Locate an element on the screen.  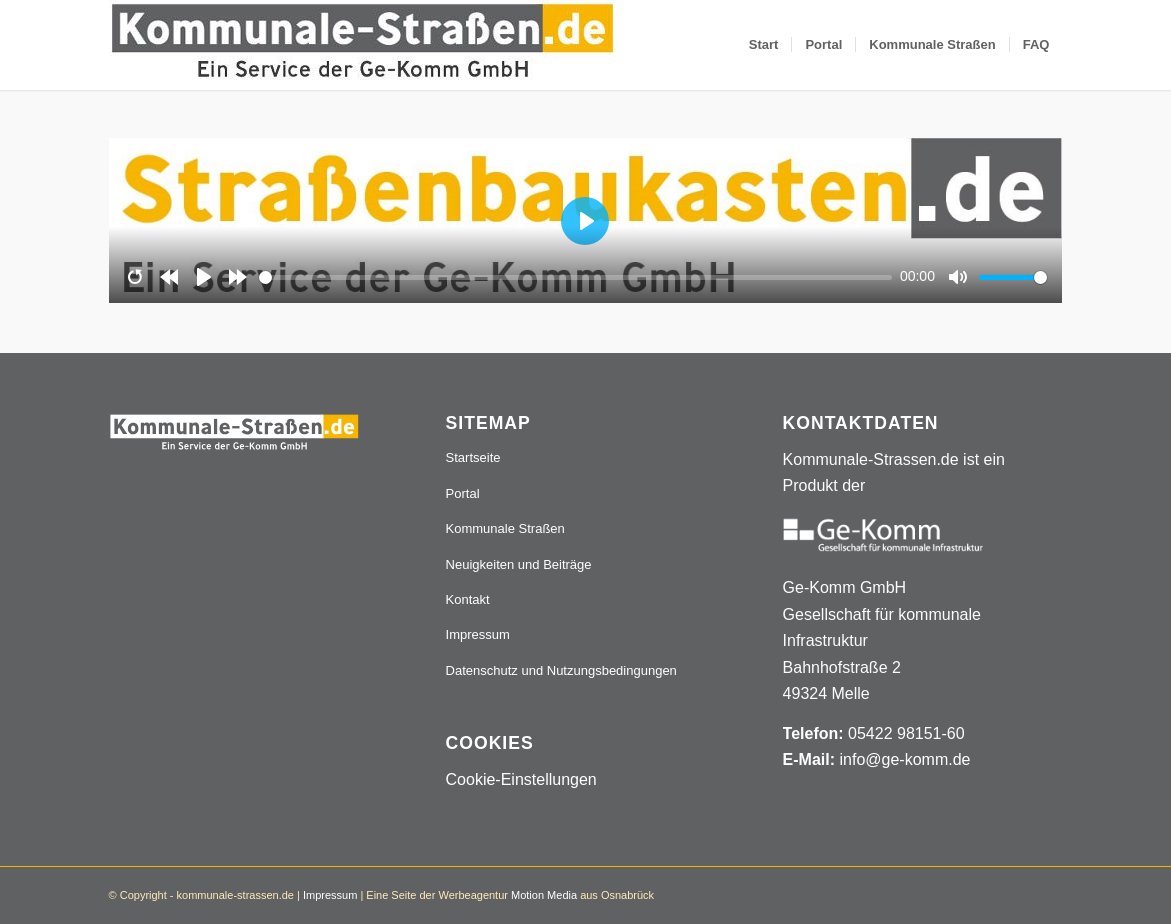
[menuitem] is located at coordinates (764, 45).